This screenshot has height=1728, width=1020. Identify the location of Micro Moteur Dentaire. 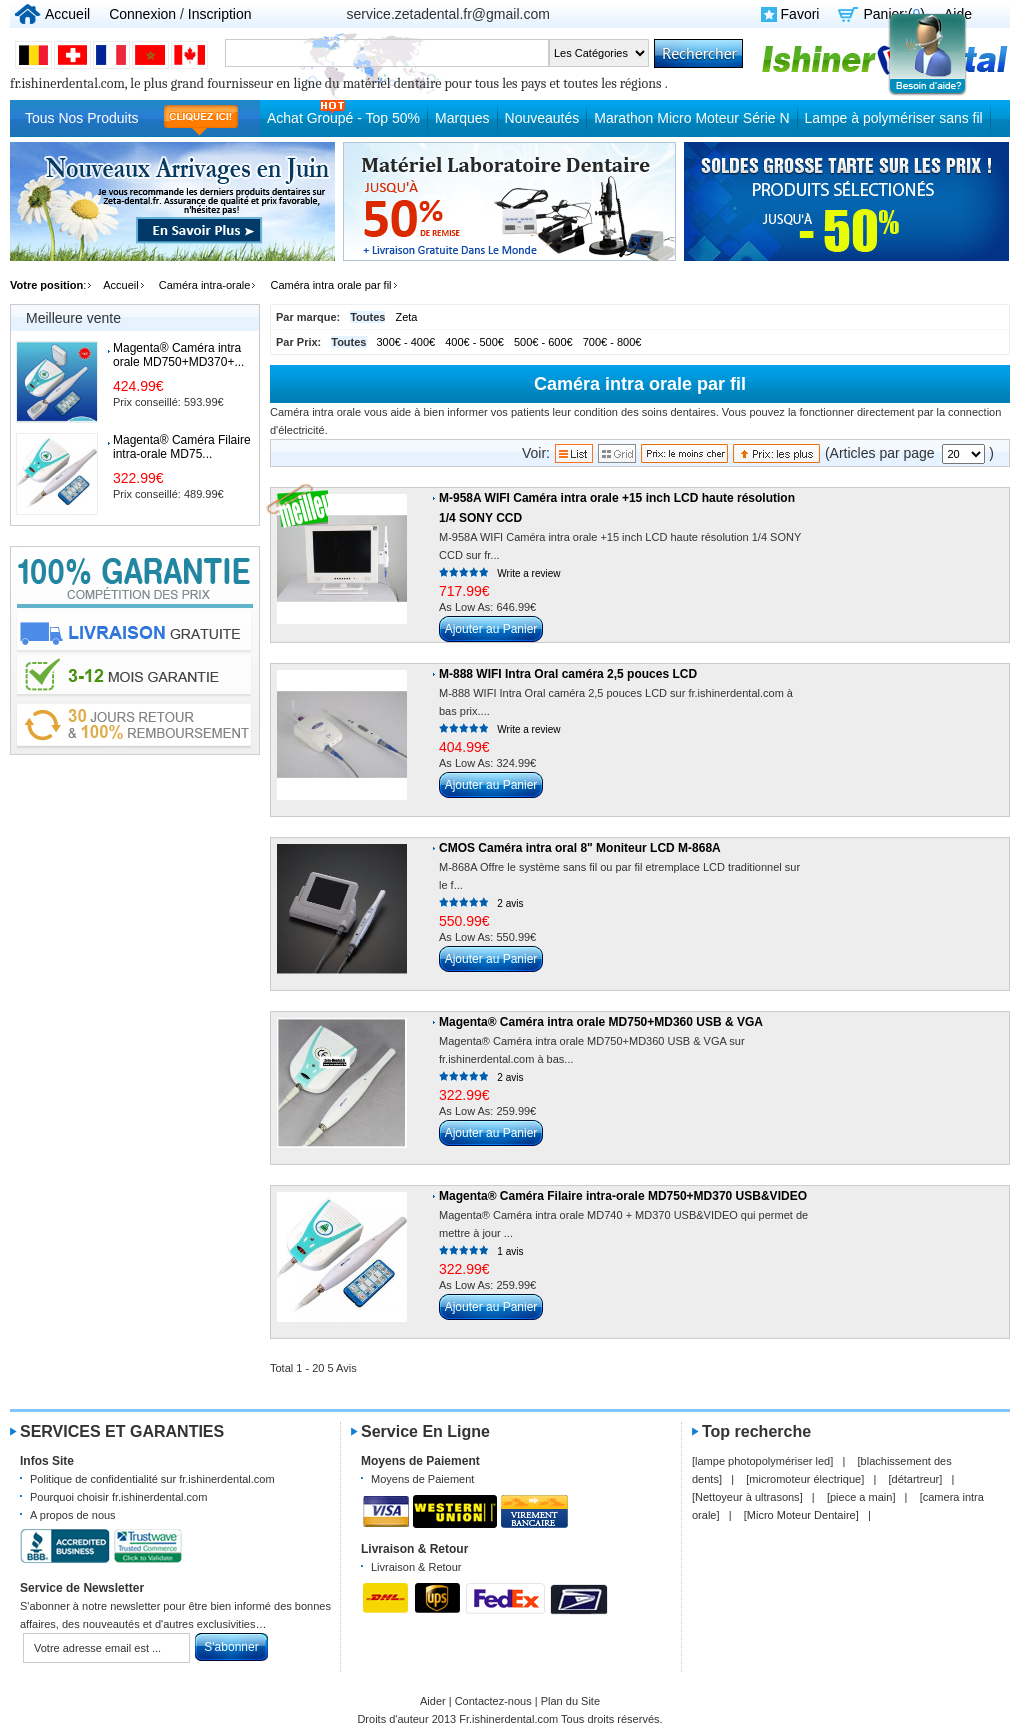
(801, 1515).